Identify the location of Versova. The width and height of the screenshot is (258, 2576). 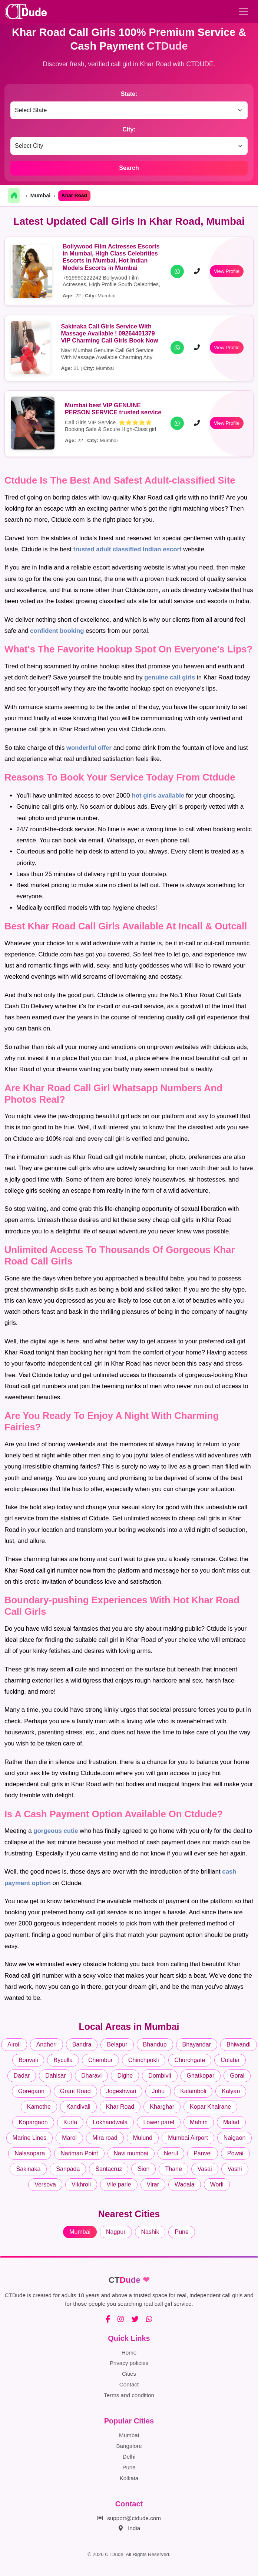
(45, 2184).